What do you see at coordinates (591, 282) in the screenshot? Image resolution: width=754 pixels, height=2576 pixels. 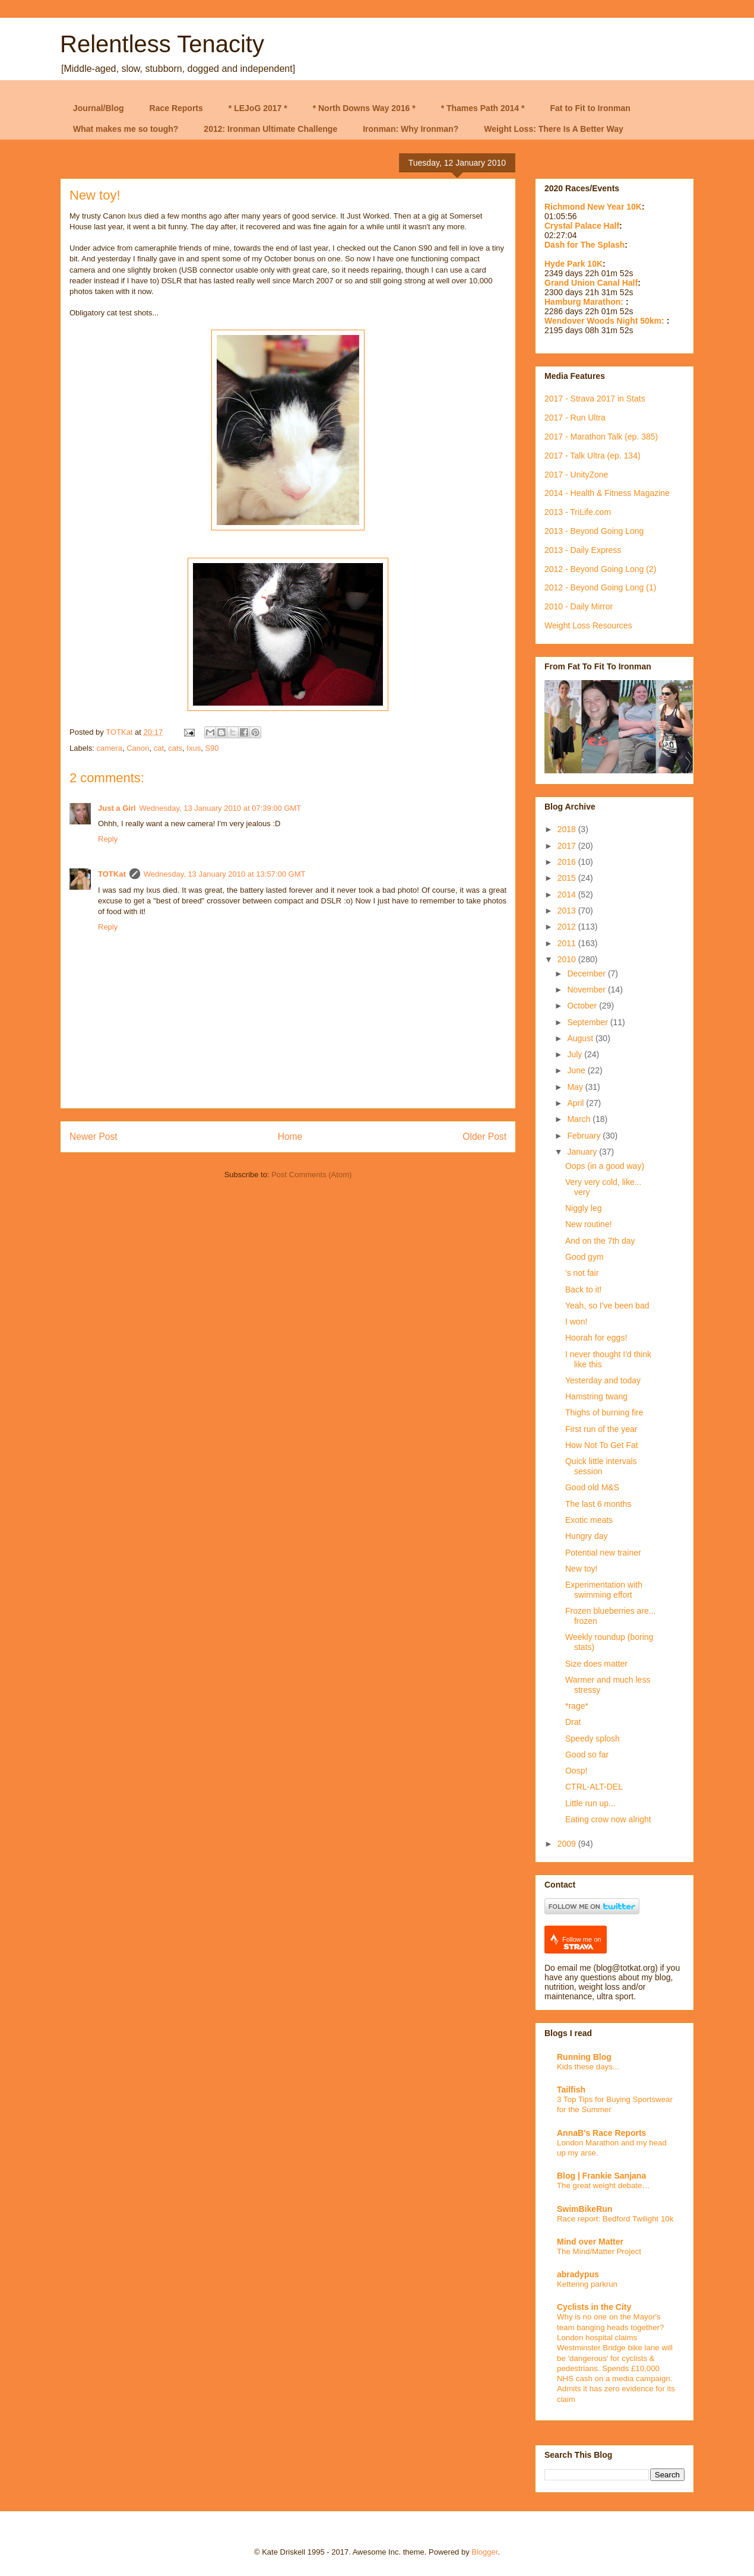 I see `Grand Union Canal Half` at bounding box center [591, 282].